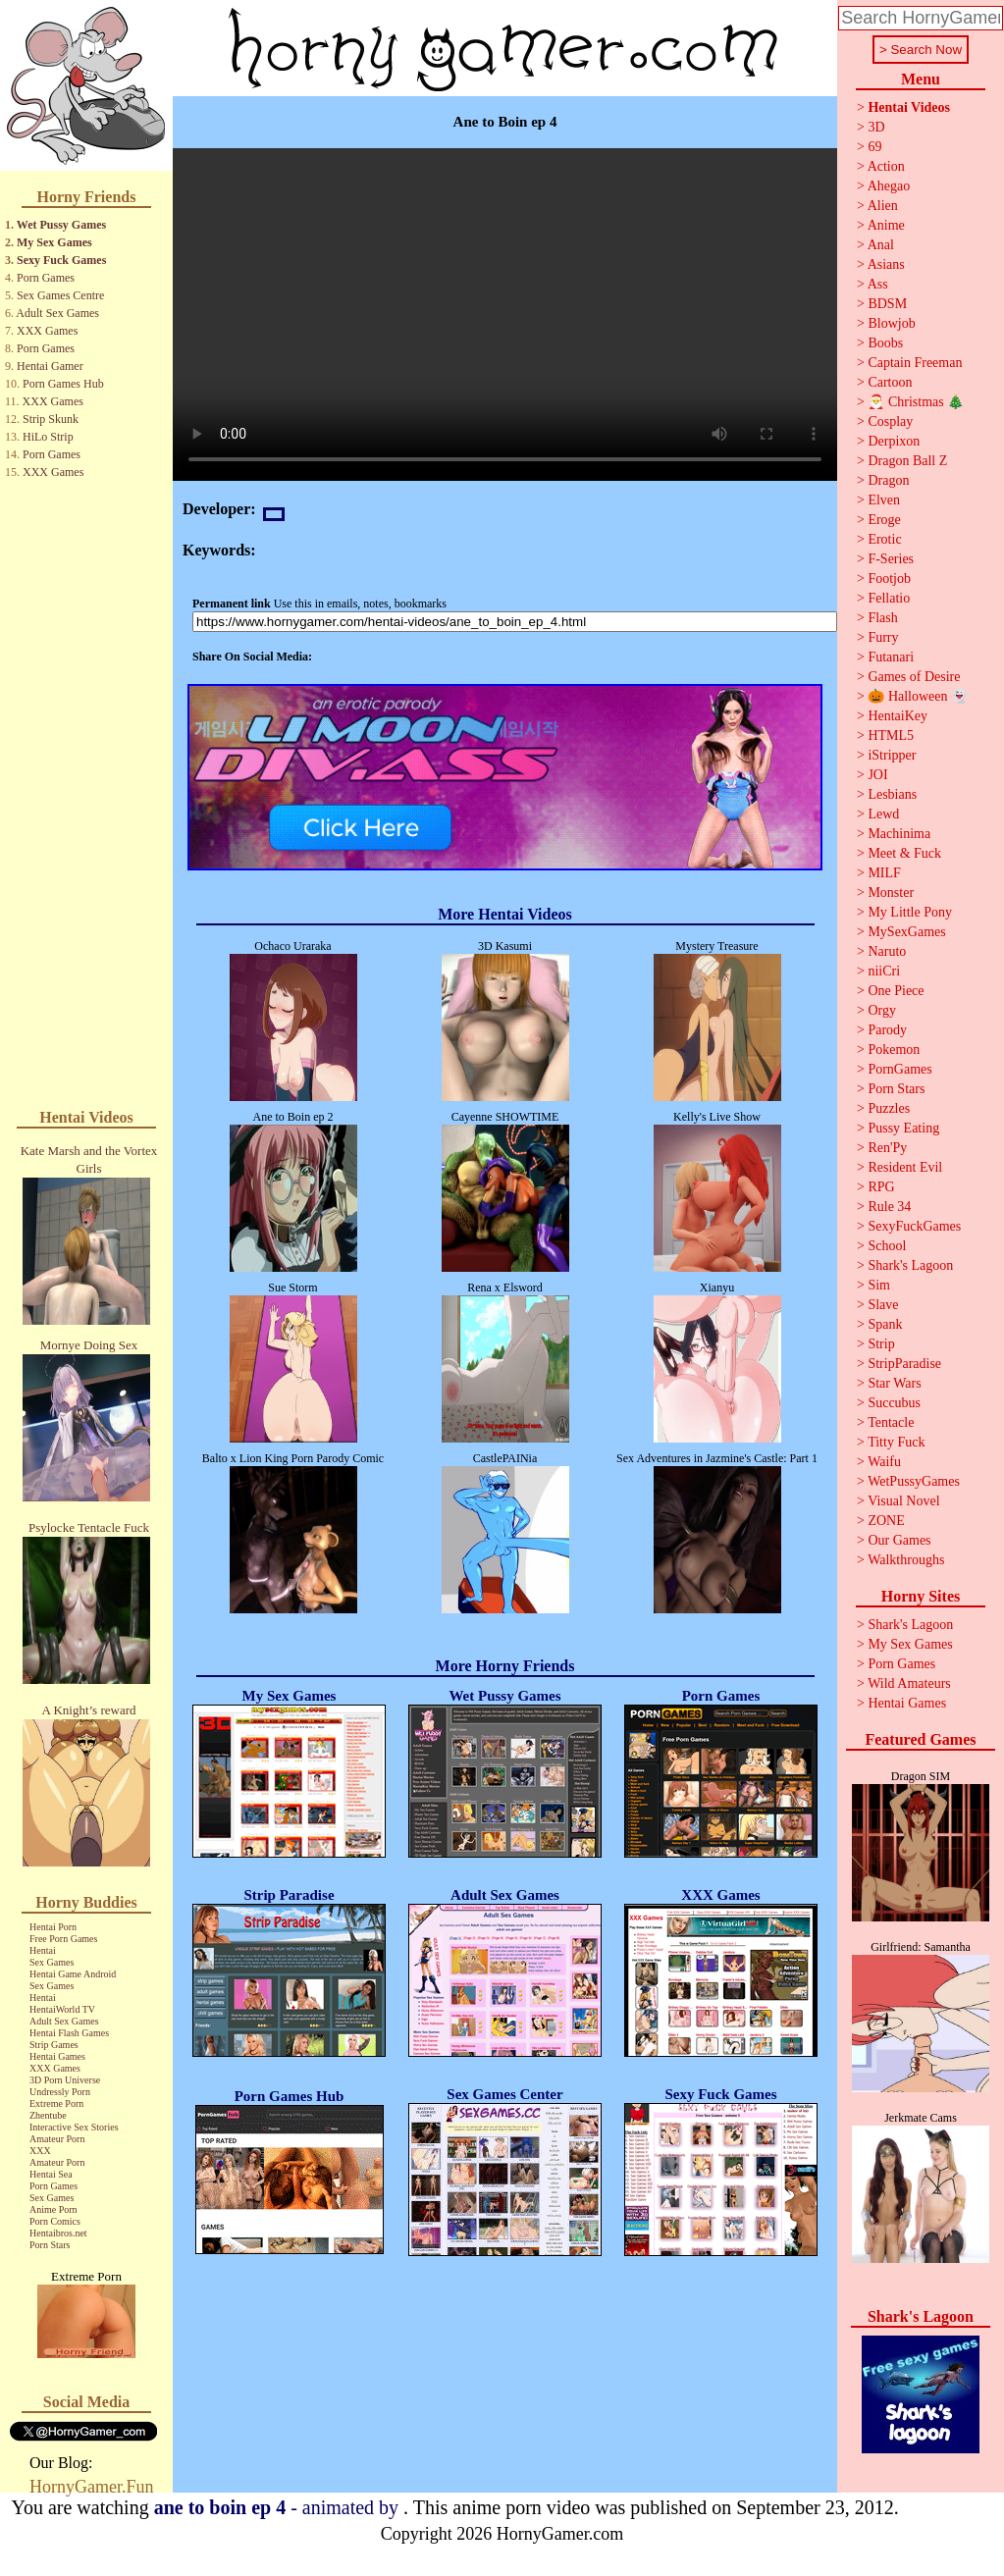  Describe the element at coordinates (60, 295) in the screenshot. I see `Sex Games Centre` at that location.